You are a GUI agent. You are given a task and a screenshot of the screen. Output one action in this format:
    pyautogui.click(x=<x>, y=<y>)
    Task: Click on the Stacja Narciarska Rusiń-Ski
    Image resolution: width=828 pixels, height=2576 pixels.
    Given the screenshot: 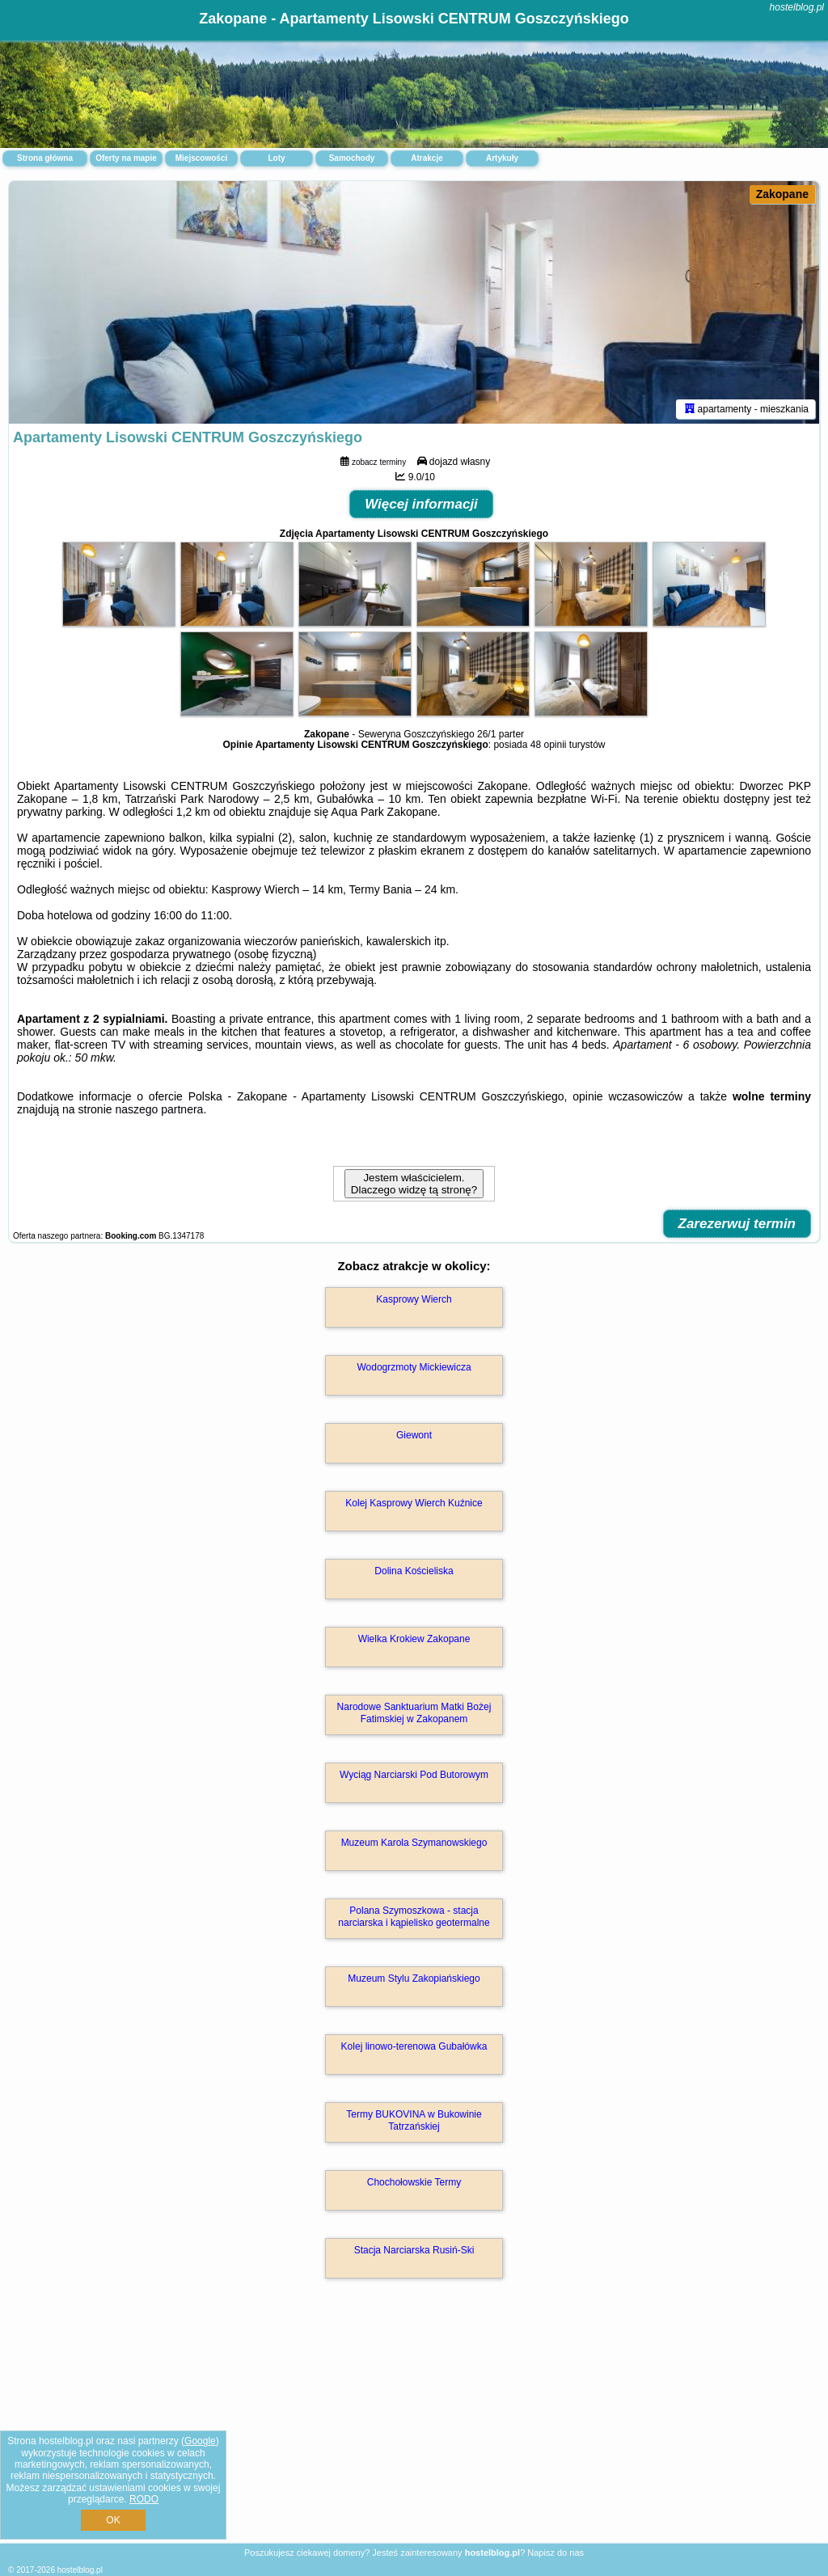 What is the action you would take?
    pyautogui.click(x=414, y=2250)
    